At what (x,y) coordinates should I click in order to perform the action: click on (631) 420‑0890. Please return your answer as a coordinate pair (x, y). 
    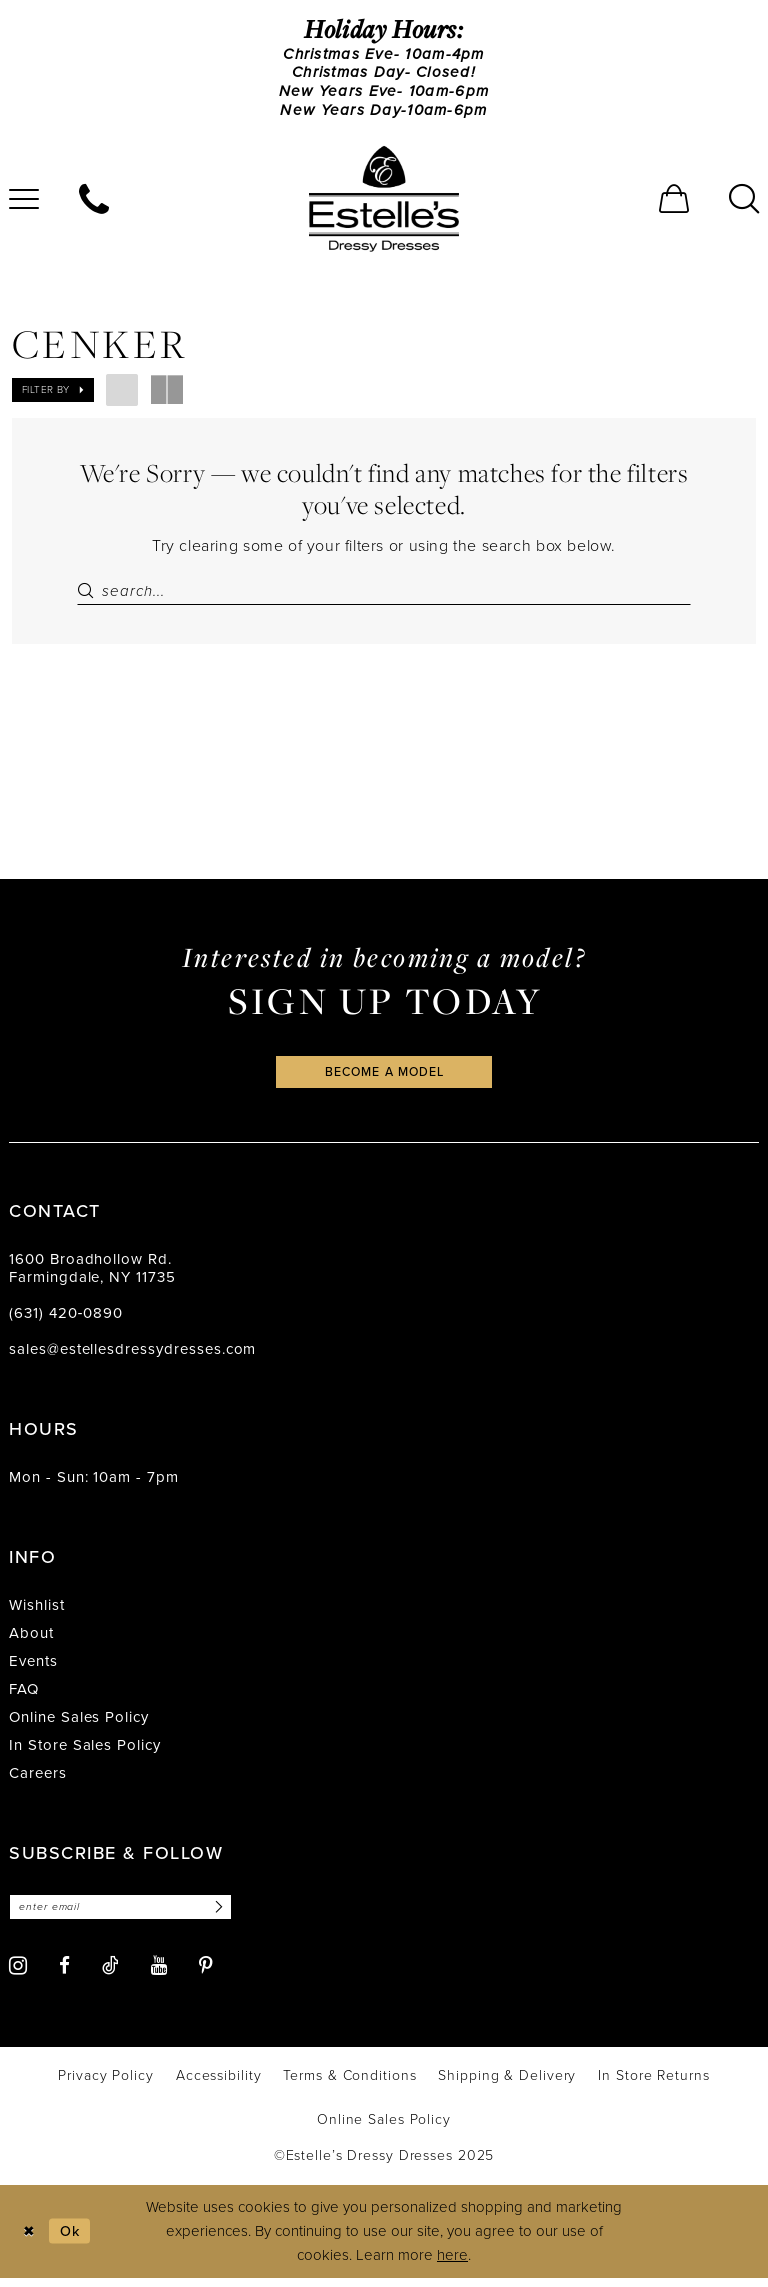
    Looking at the image, I should click on (66, 1321).